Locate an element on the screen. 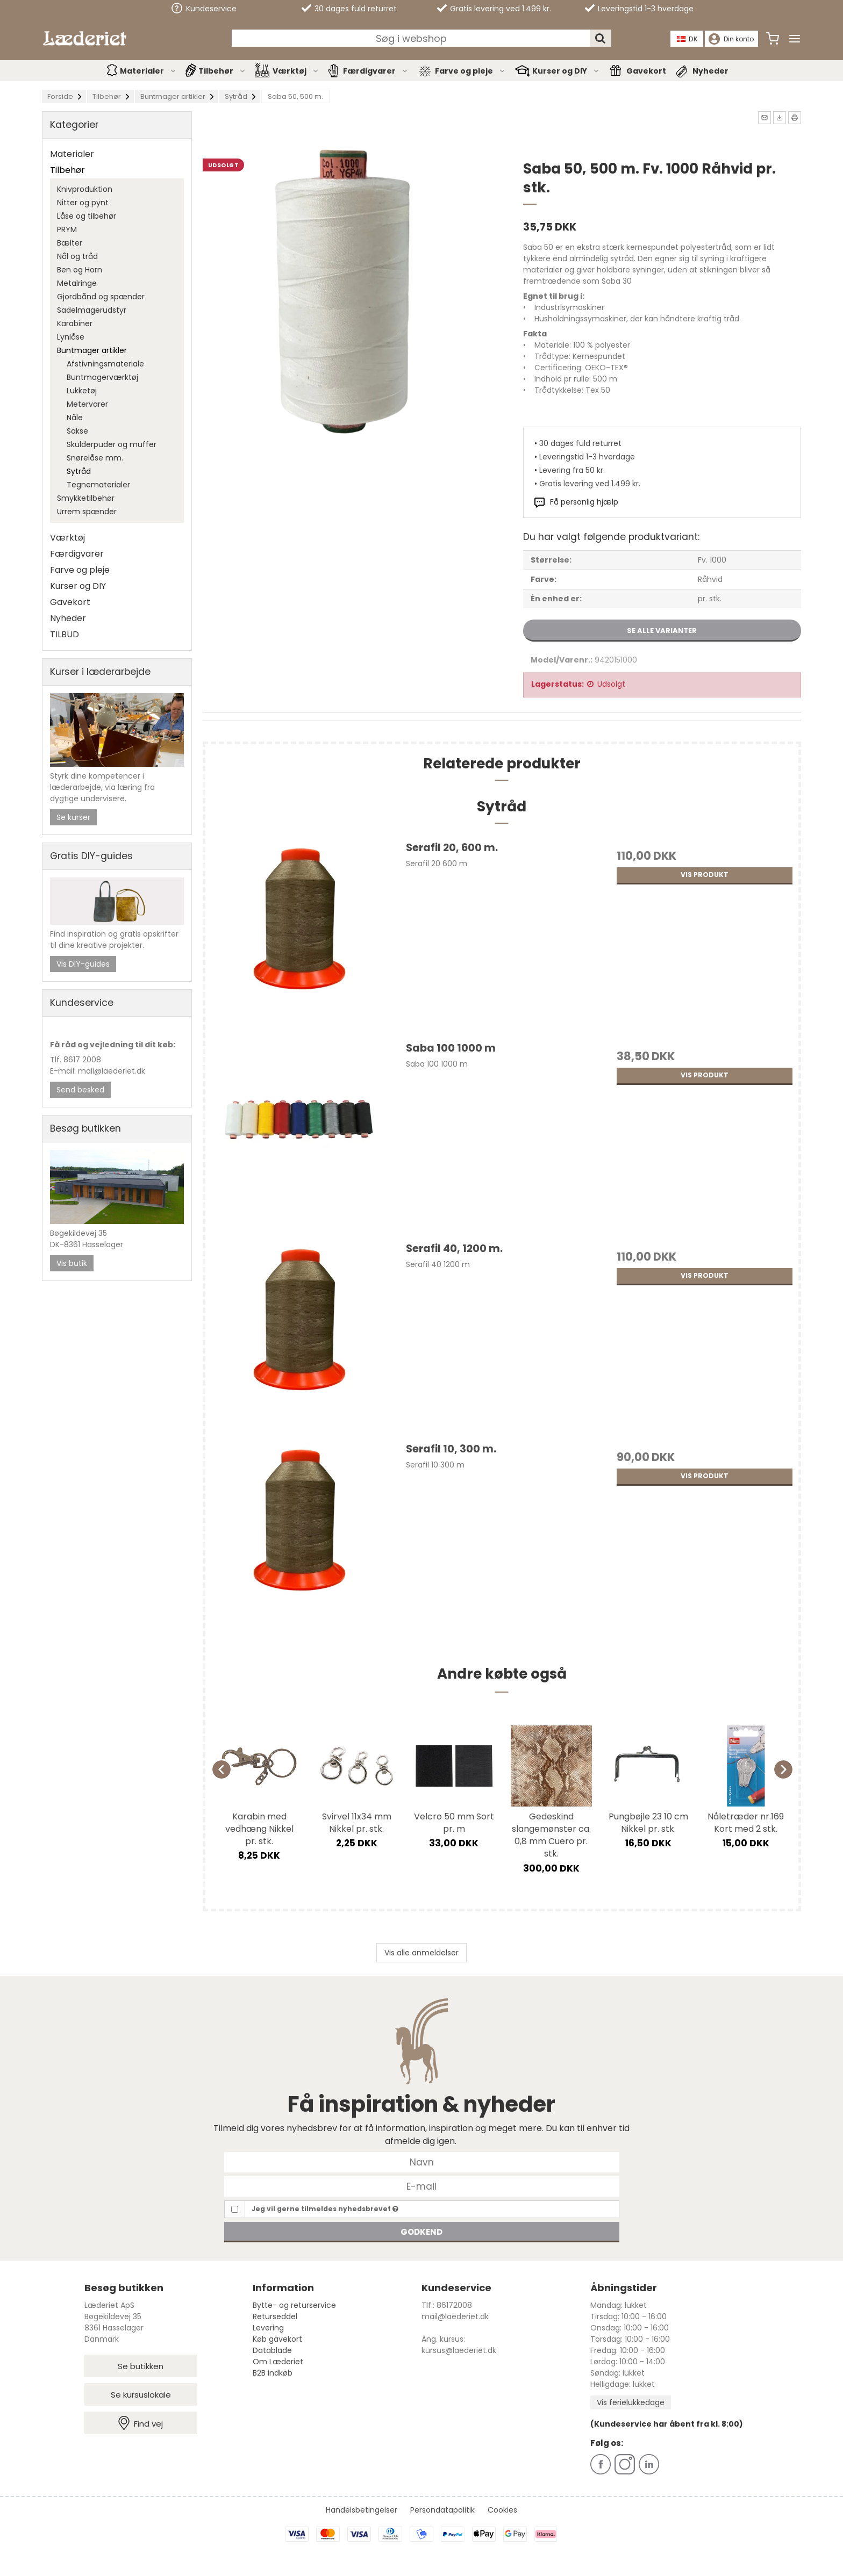 The height and width of the screenshot is (2576, 843). Vis DIY-guides is located at coordinates (83, 964).